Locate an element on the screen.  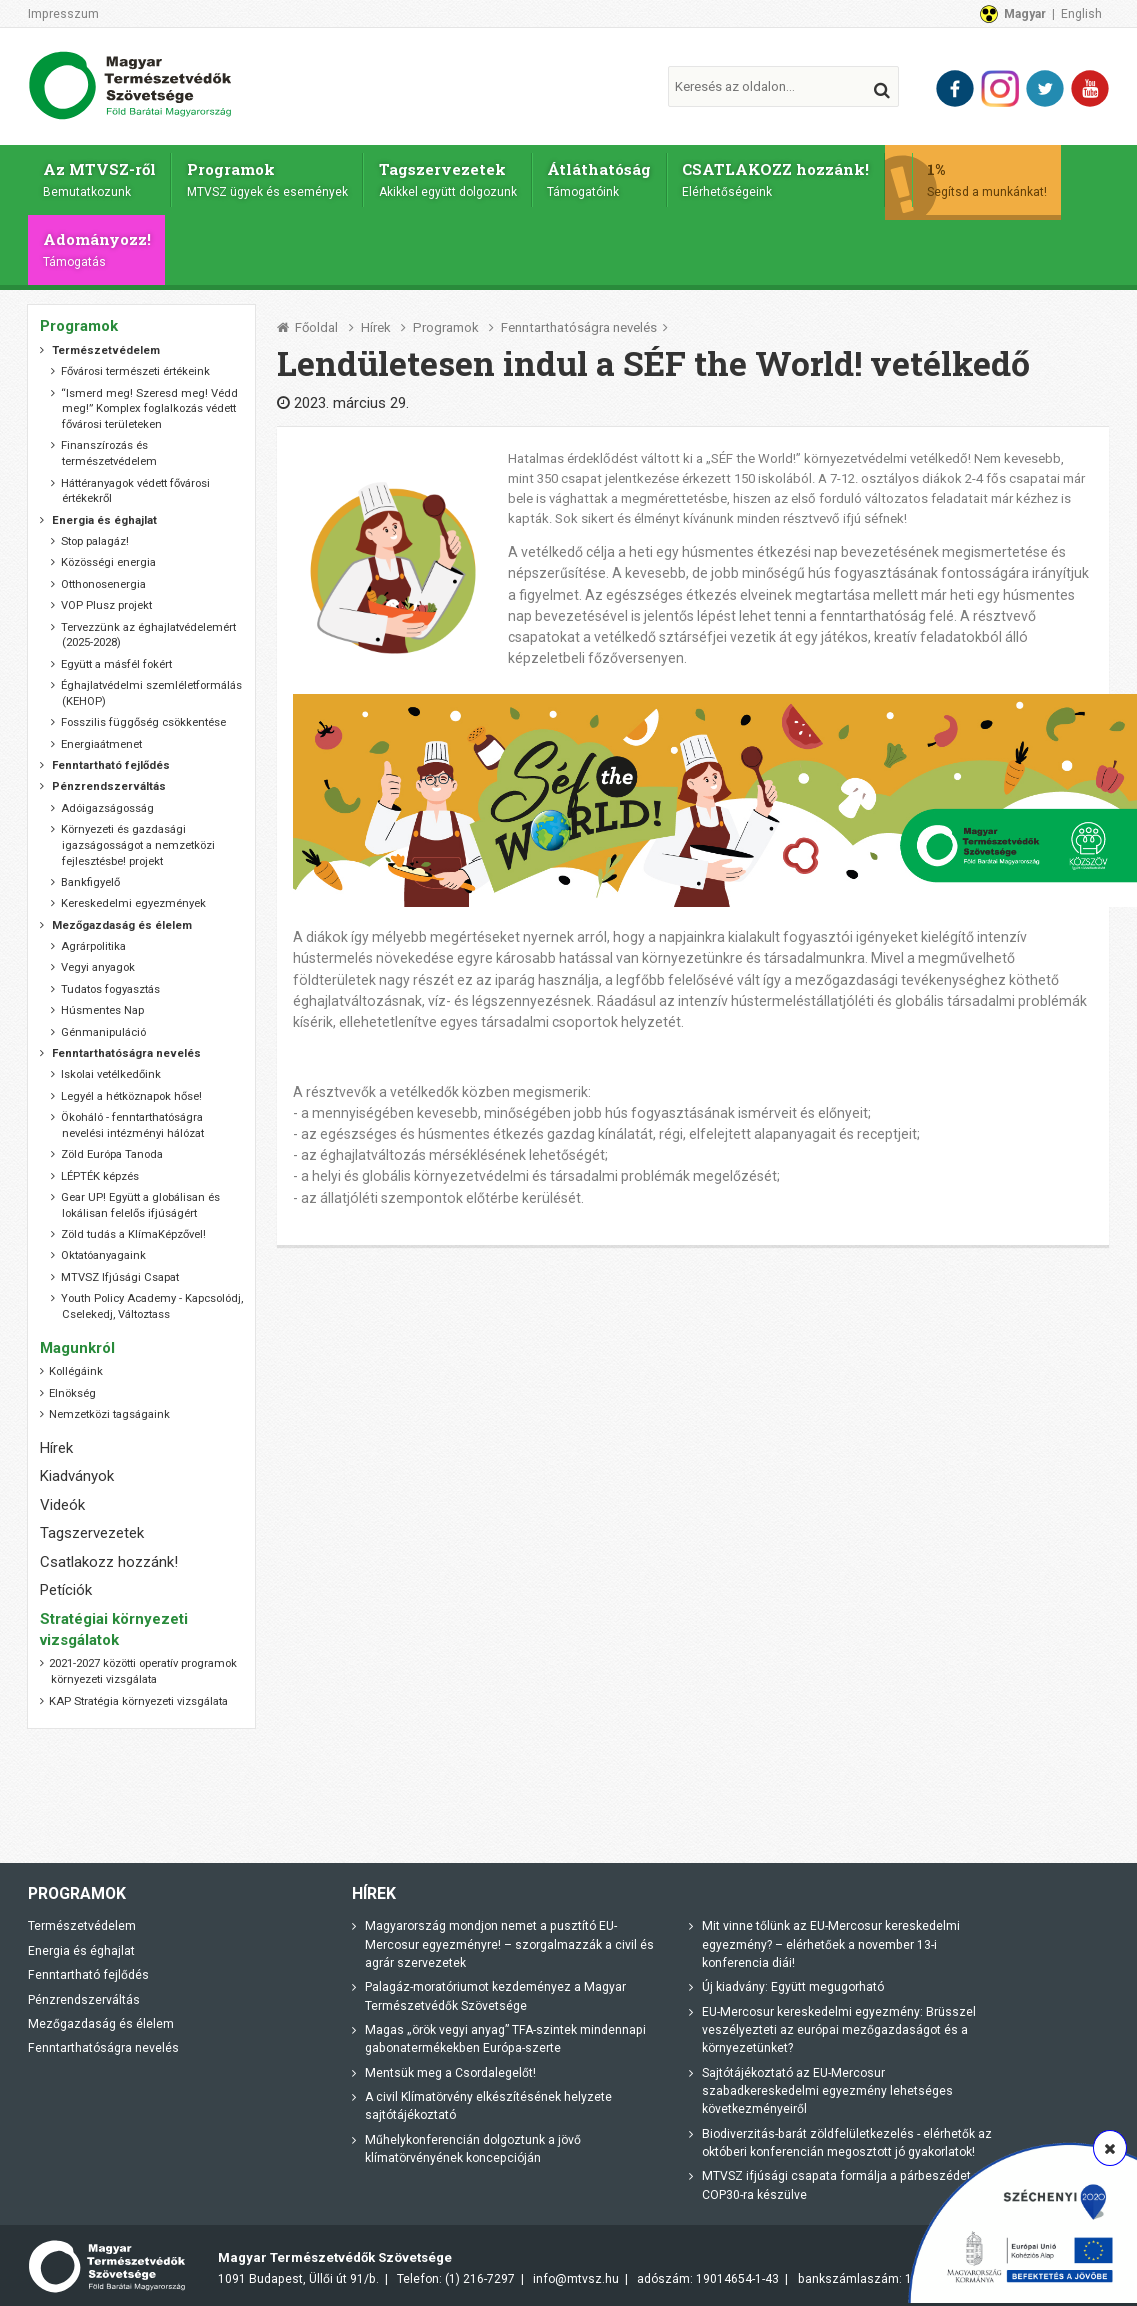
Nemzetközi tagságaink is located at coordinates (109, 1409).